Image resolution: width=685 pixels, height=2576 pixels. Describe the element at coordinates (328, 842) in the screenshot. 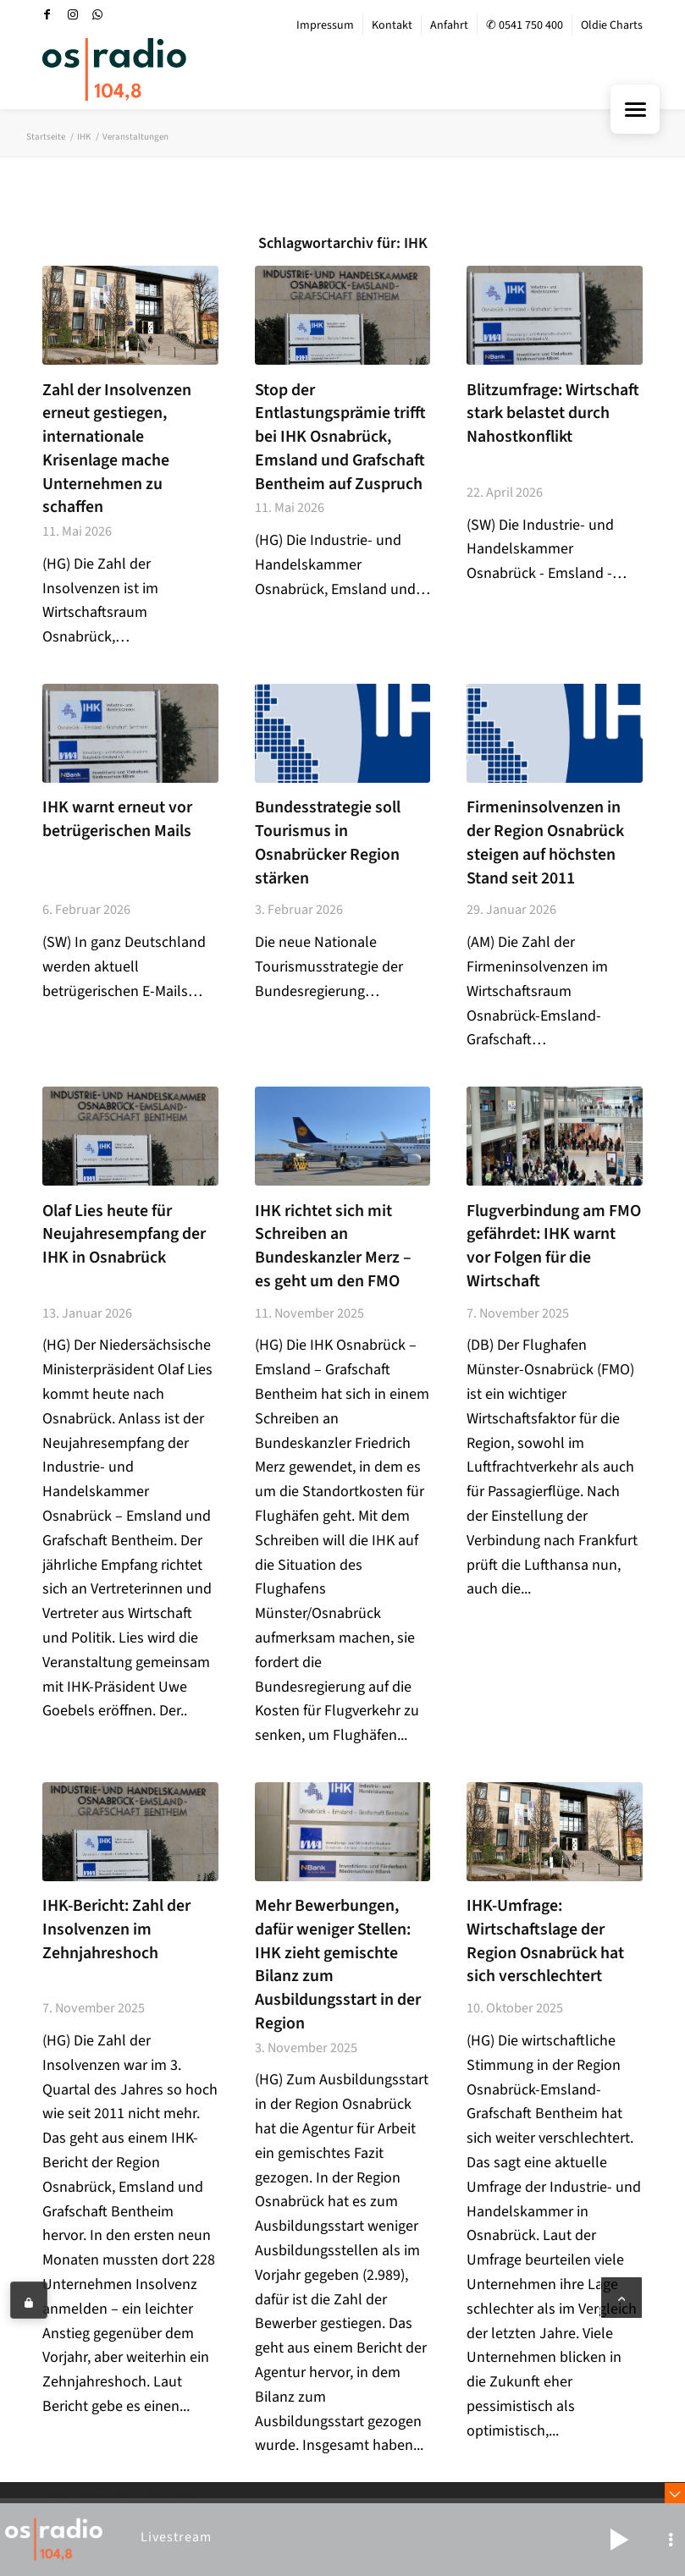

I see `Bundesstrategie soll Tourismus in Osnabrücker Region stärken` at that location.